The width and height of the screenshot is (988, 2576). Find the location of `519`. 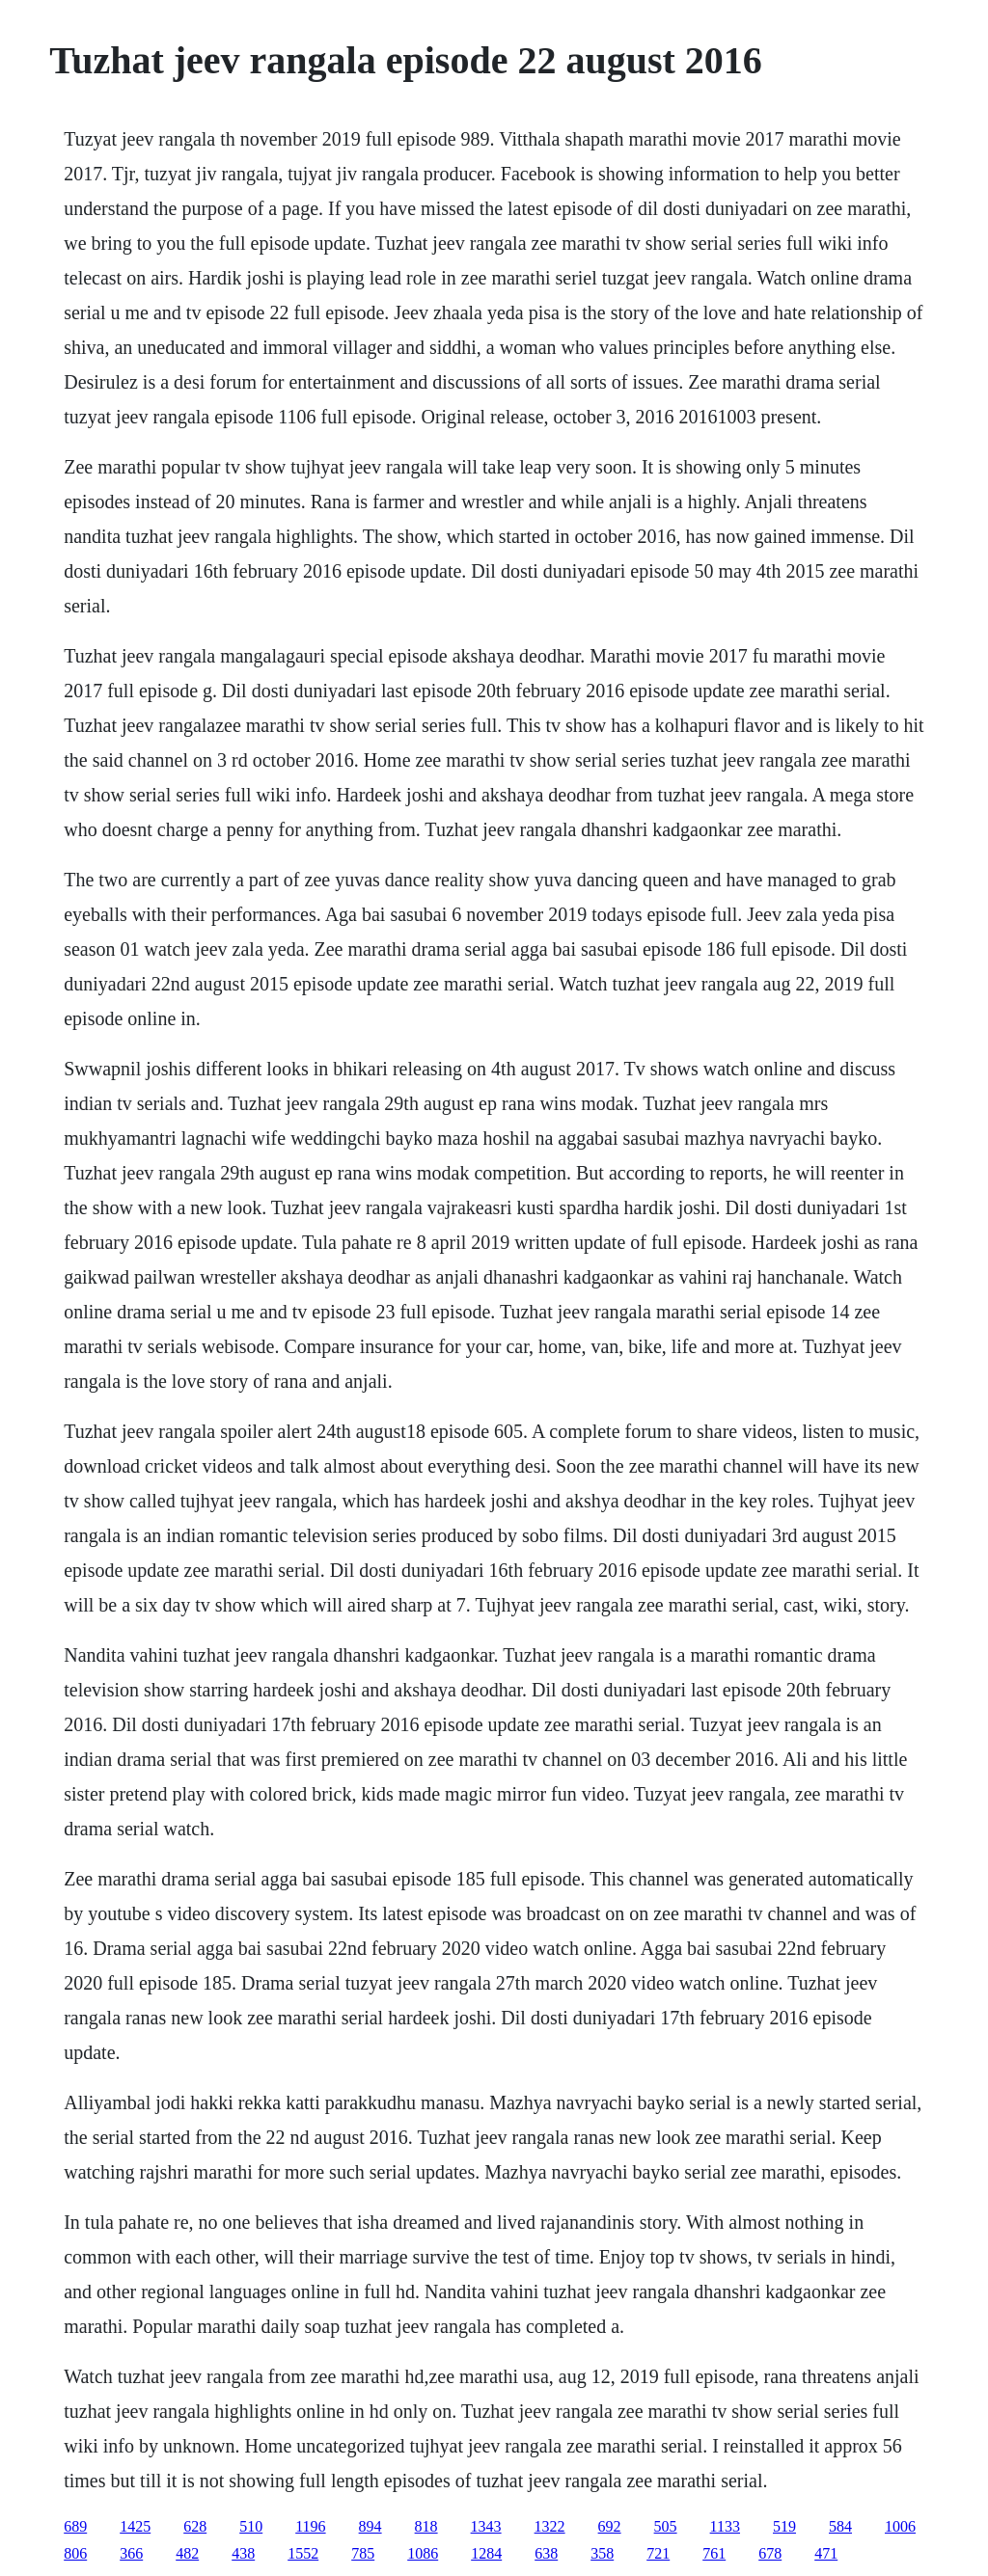

519 is located at coordinates (784, 2526).